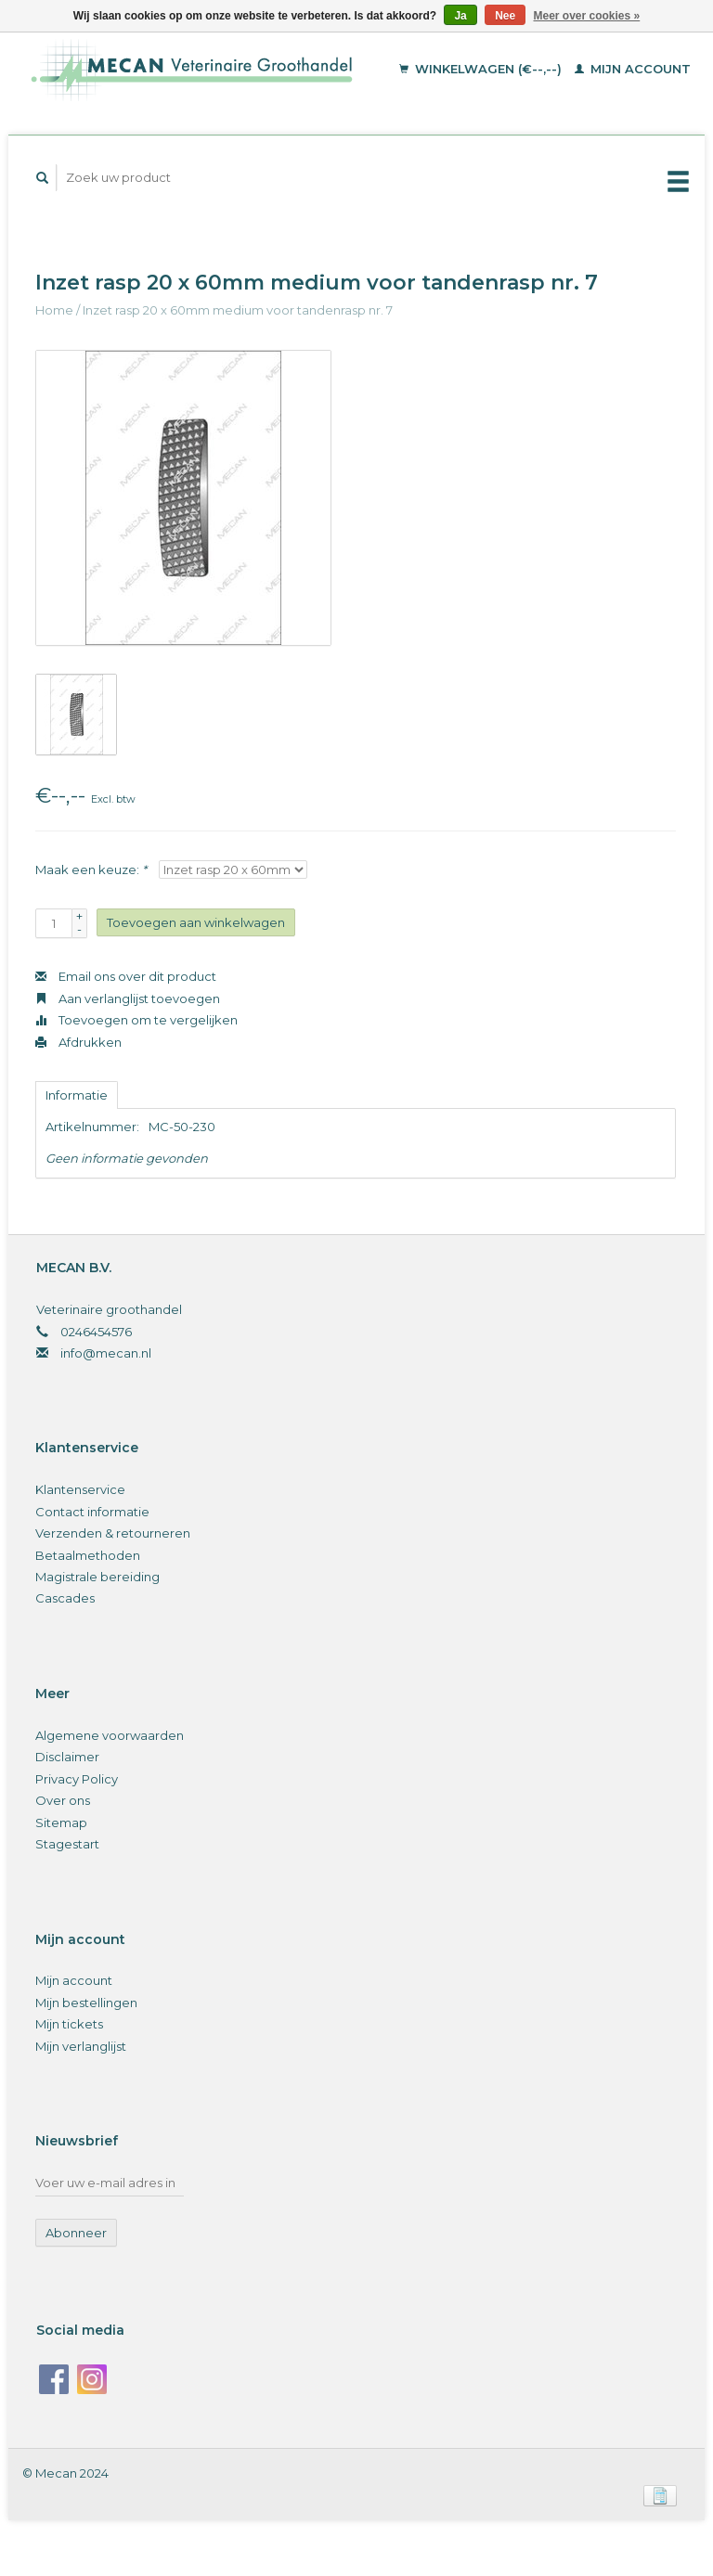 The image size is (713, 2576). I want to click on Nee, so click(505, 15).